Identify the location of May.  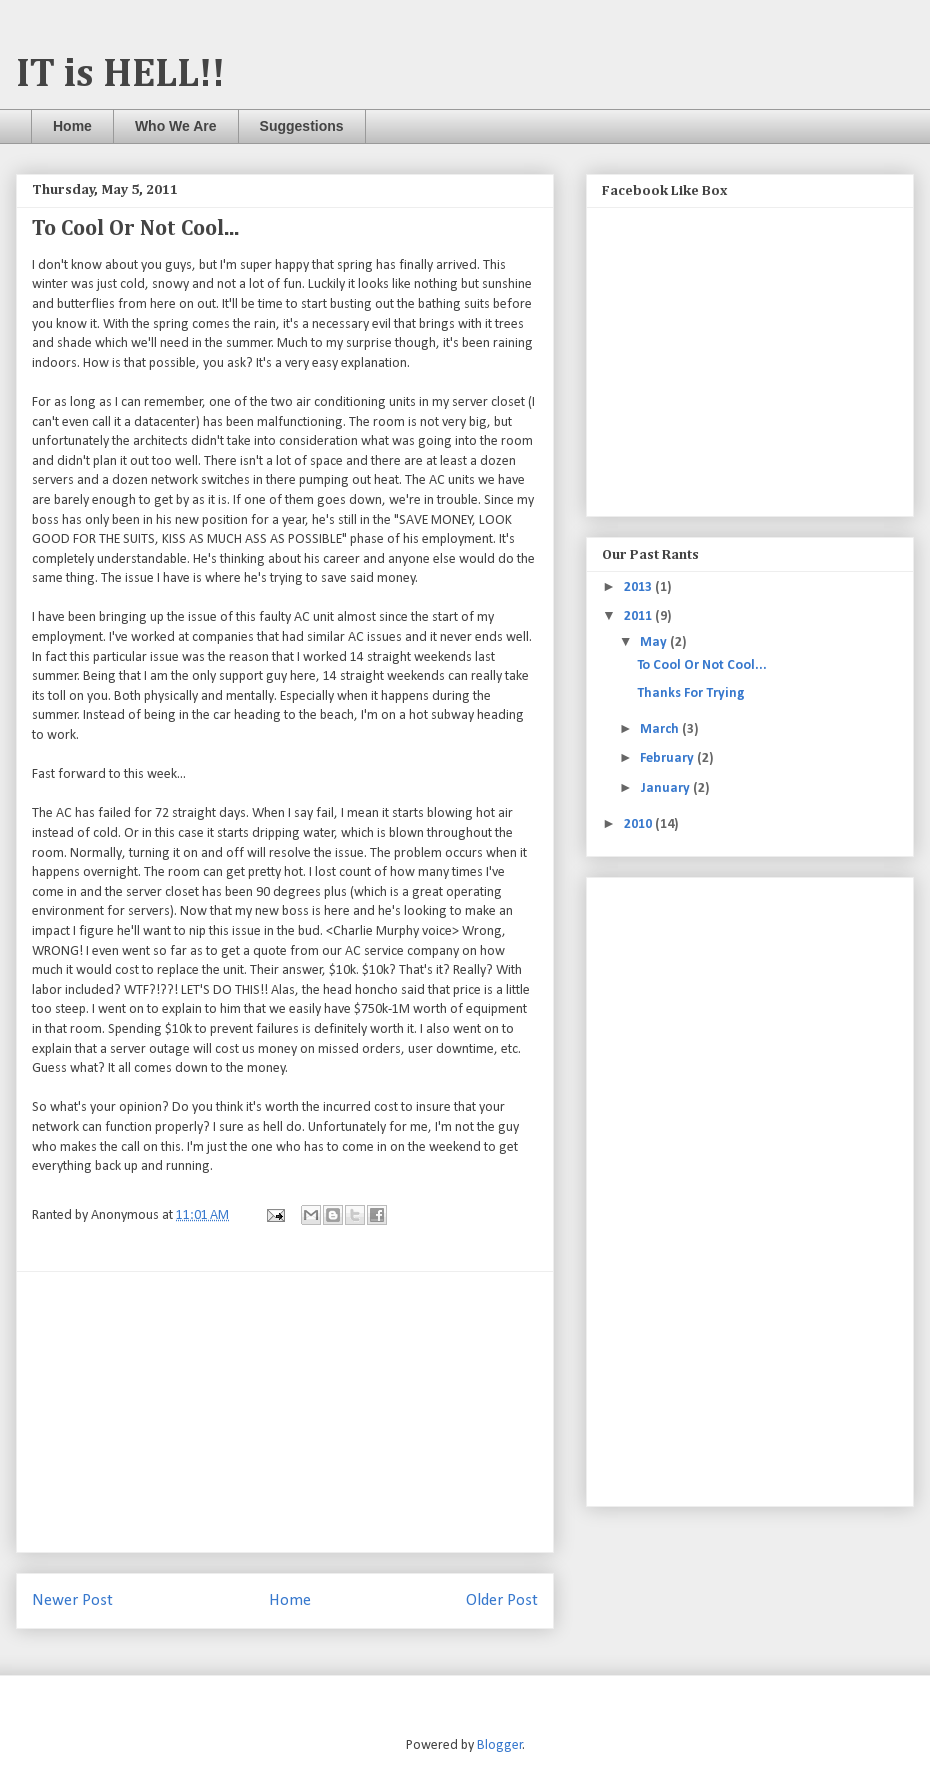
(655, 642).